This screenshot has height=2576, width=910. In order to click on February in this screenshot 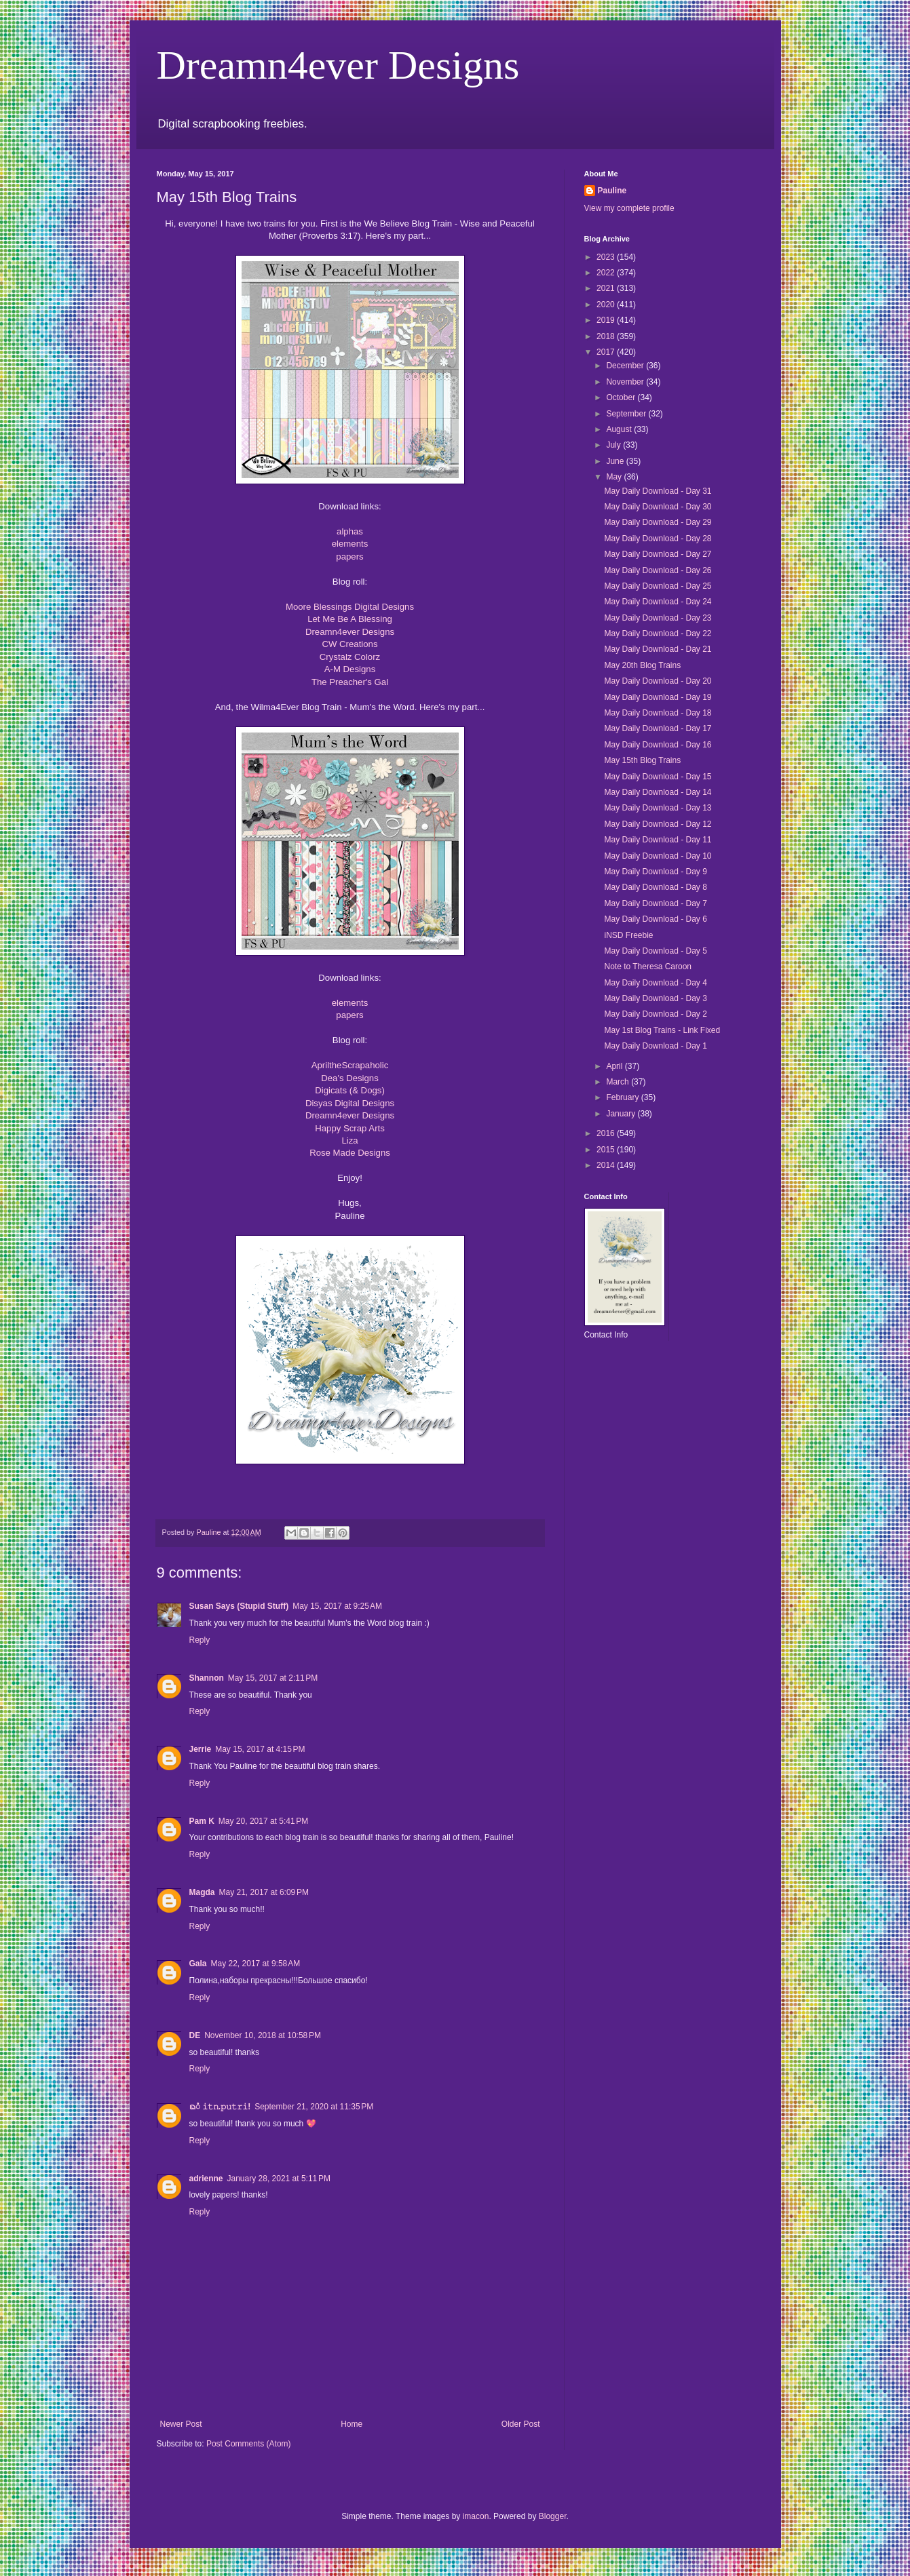, I will do `click(623, 1097)`.